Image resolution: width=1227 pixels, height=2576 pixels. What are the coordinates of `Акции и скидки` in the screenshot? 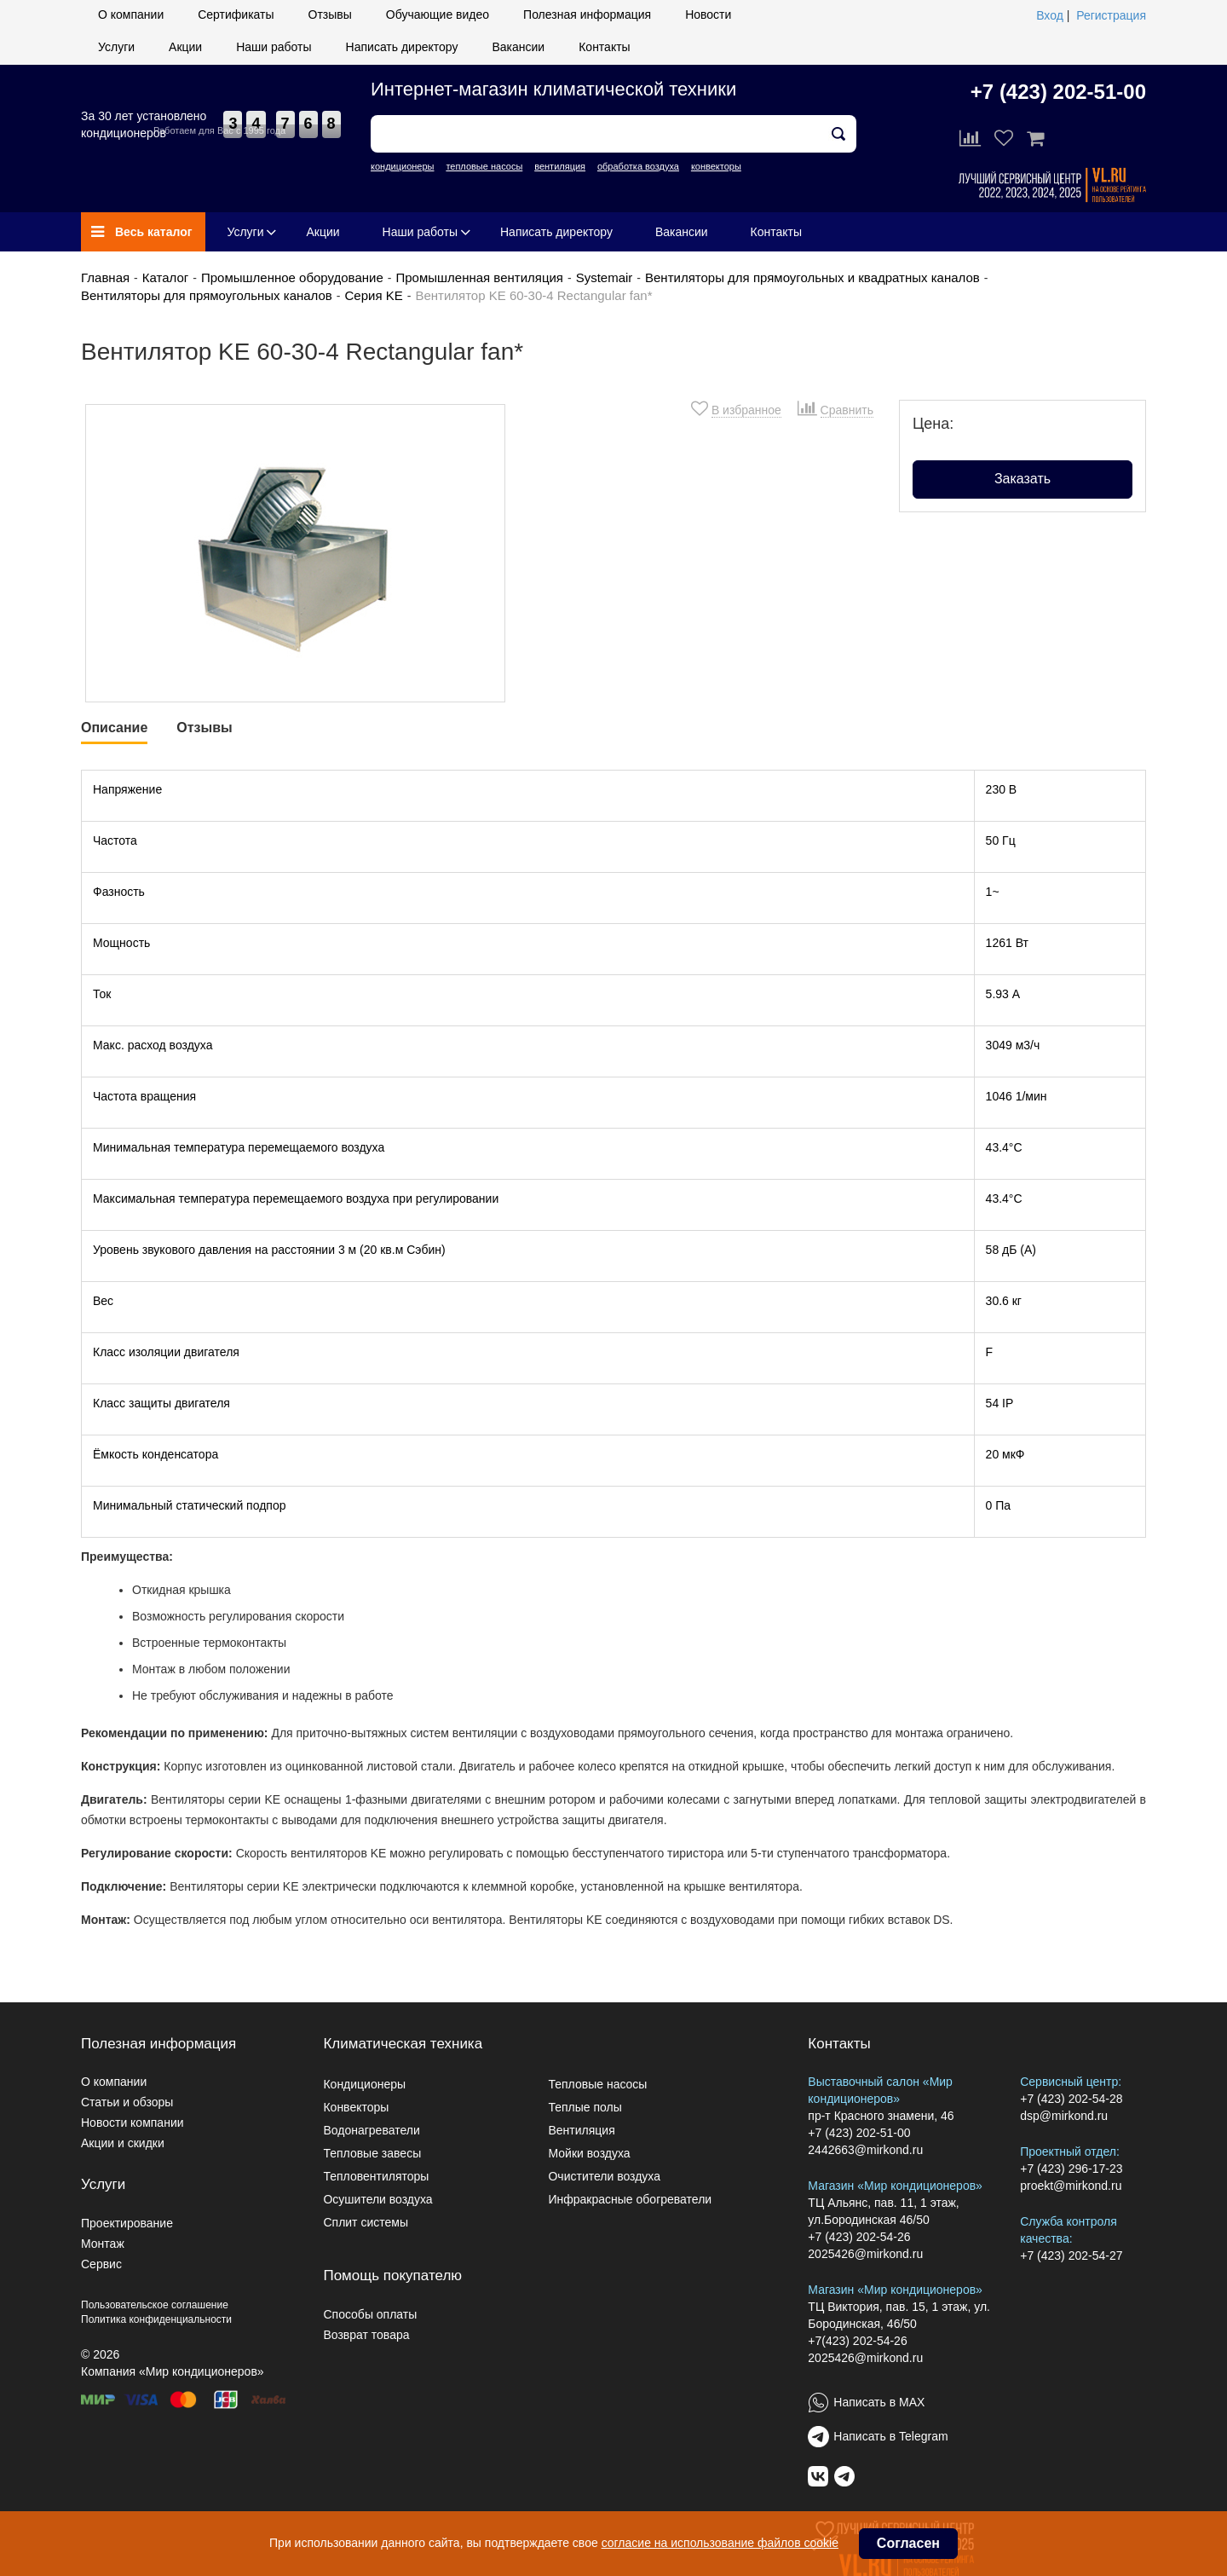 It's located at (122, 2143).